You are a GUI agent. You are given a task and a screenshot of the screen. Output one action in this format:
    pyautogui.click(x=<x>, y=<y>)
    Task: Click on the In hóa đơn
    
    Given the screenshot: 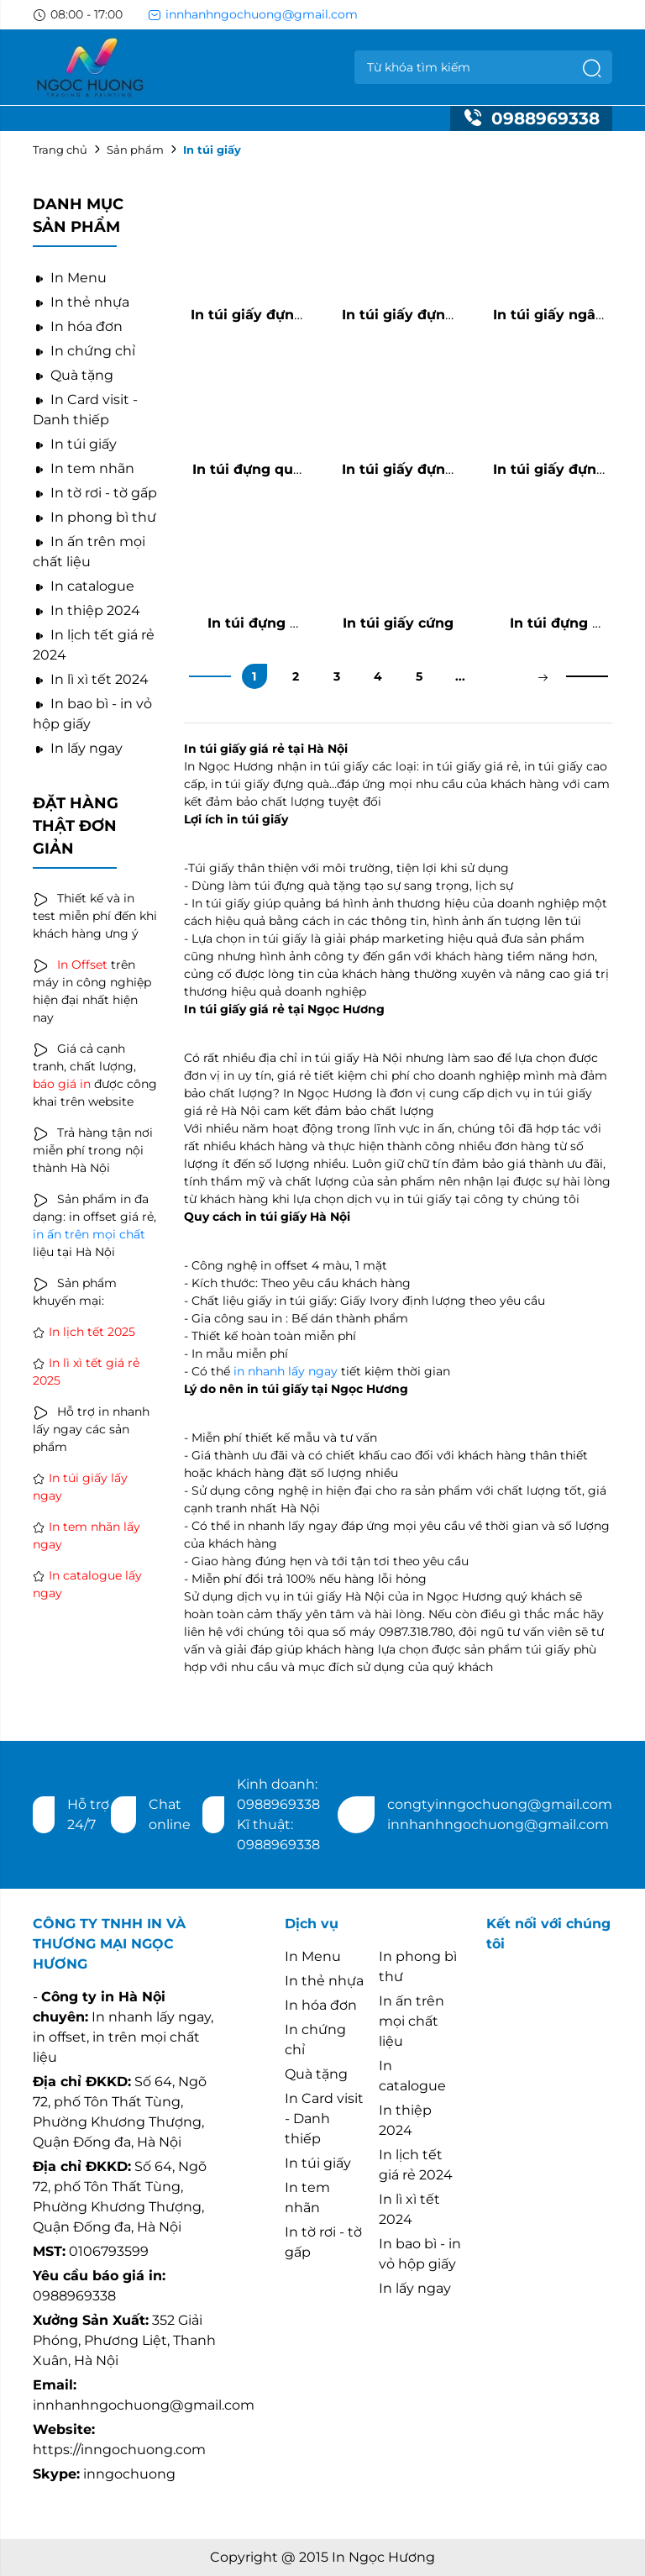 What is the action you would take?
    pyautogui.click(x=78, y=326)
    